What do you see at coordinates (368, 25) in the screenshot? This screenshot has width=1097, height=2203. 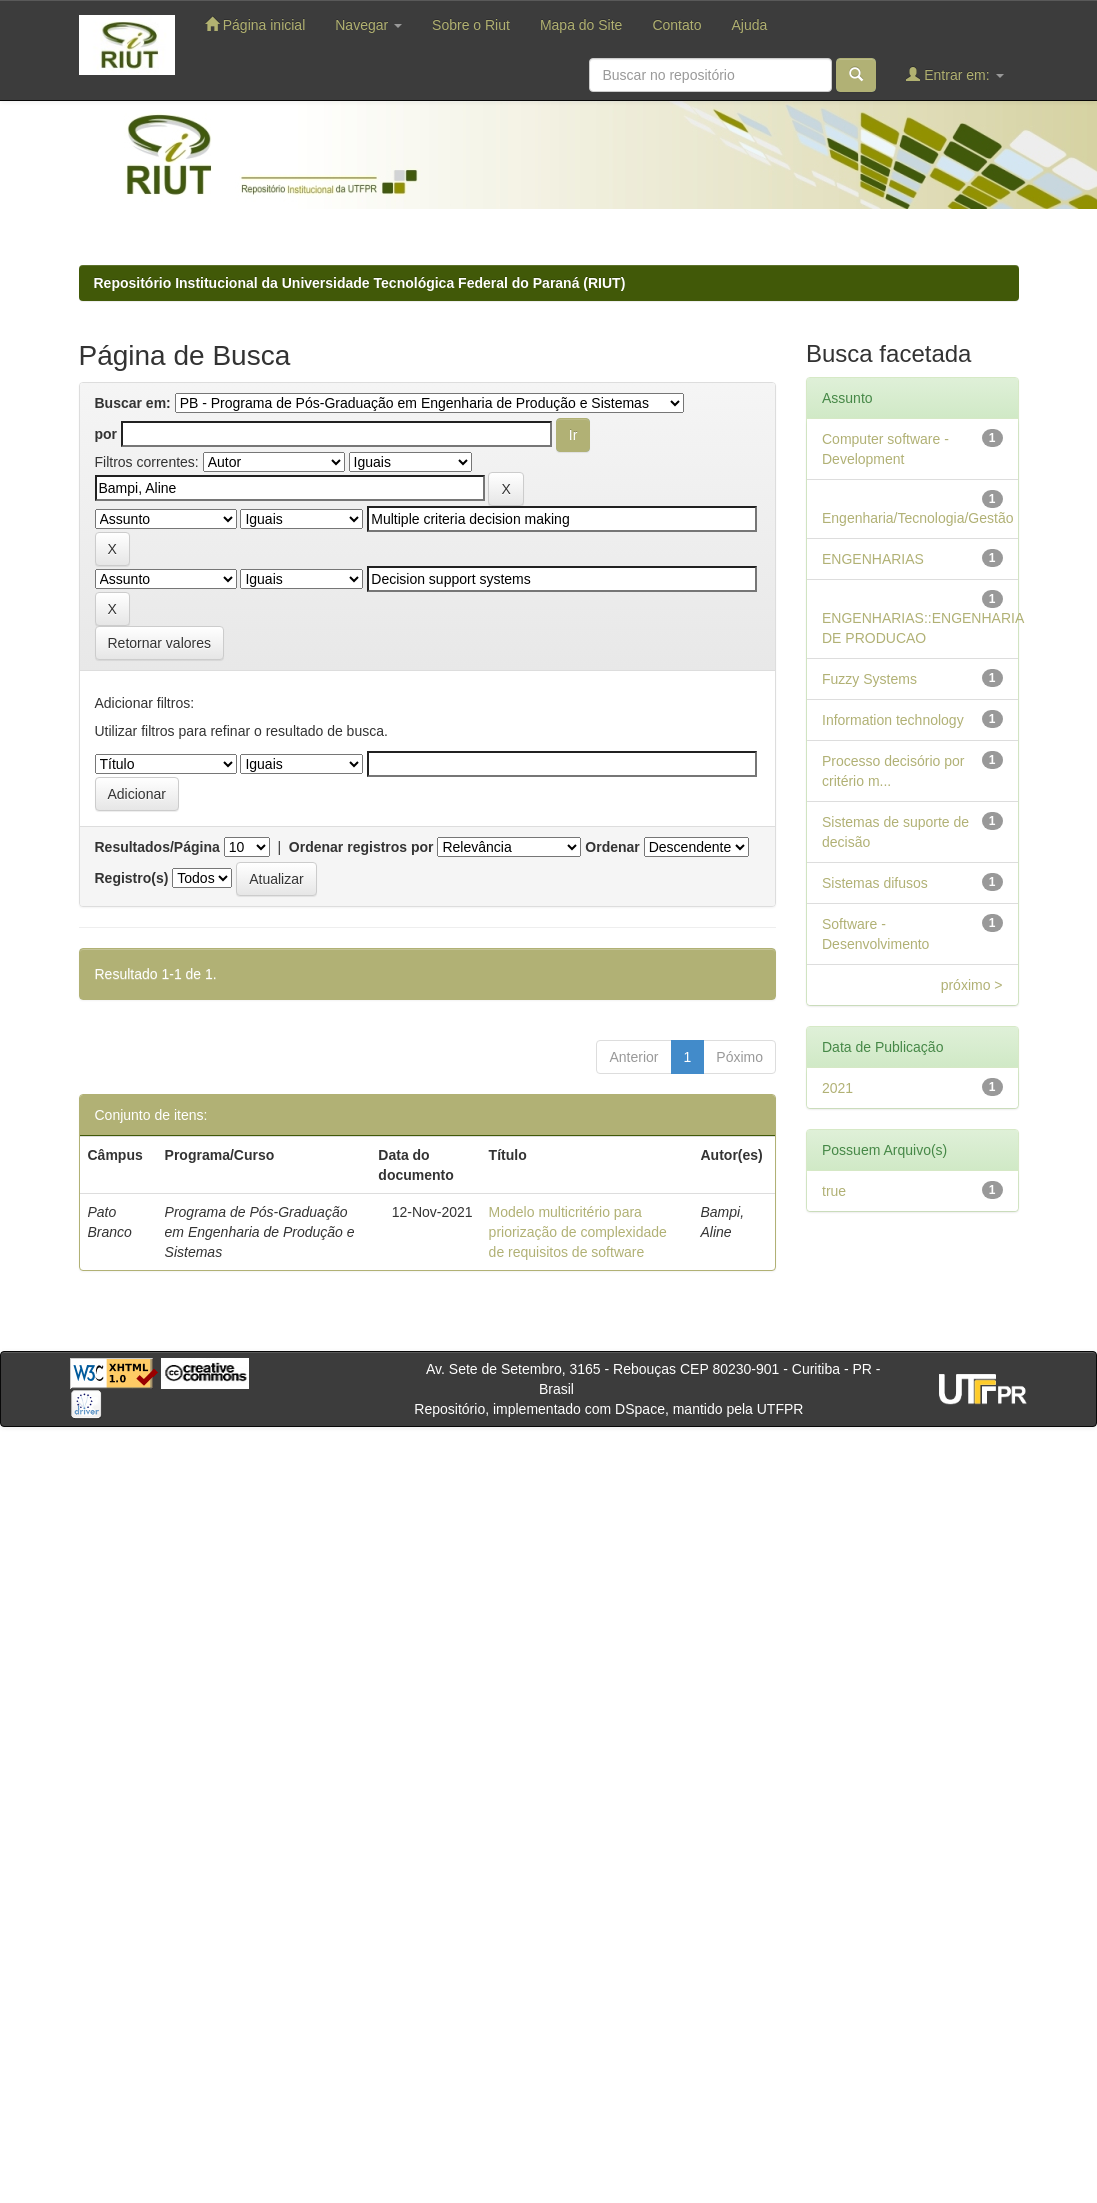 I see `Navegar` at bounding box center [368, 25].